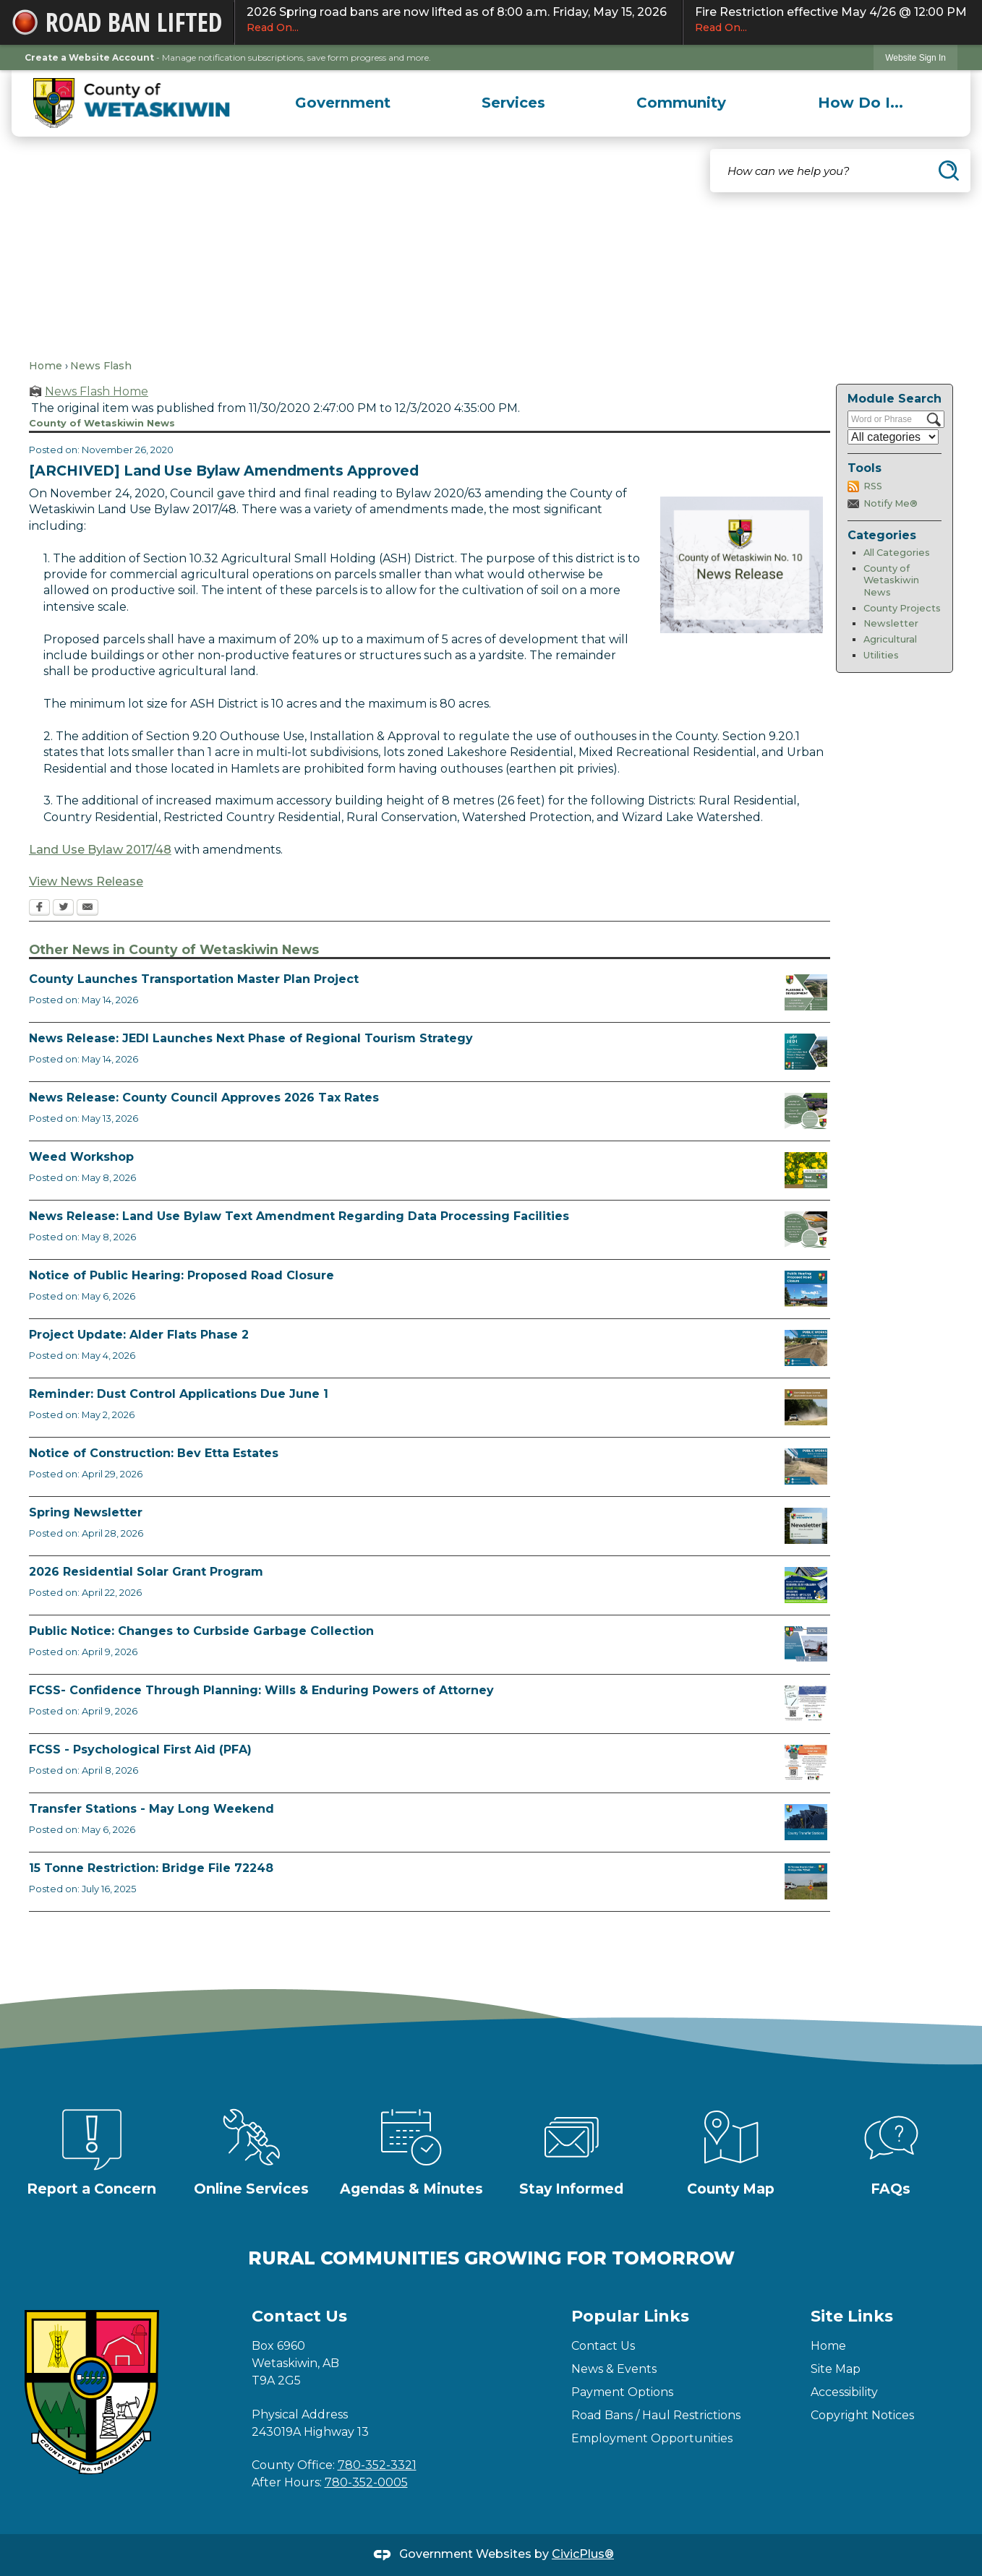 This screenshot has height=2576, width=982. Describe the element at coordinates (178, 1394) in the screenshot. I see `Reminder: Dust Control Applications Due June 1` at that location.